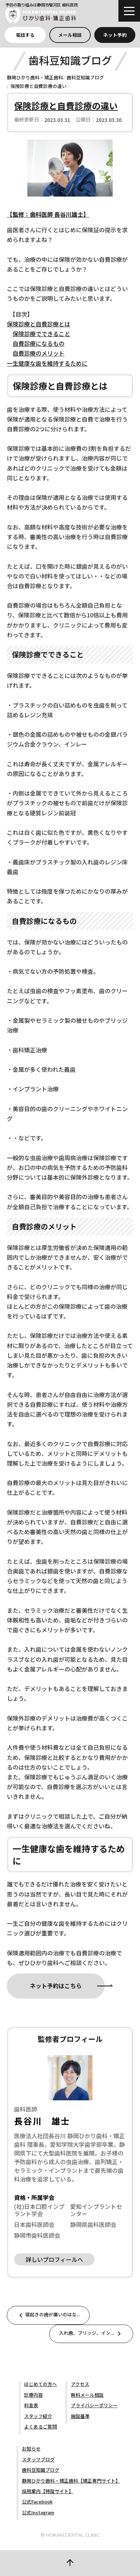 Image resolution: width=140 pixels, height=2576 pixels. I want to click on 電話する, so click(25, 34).